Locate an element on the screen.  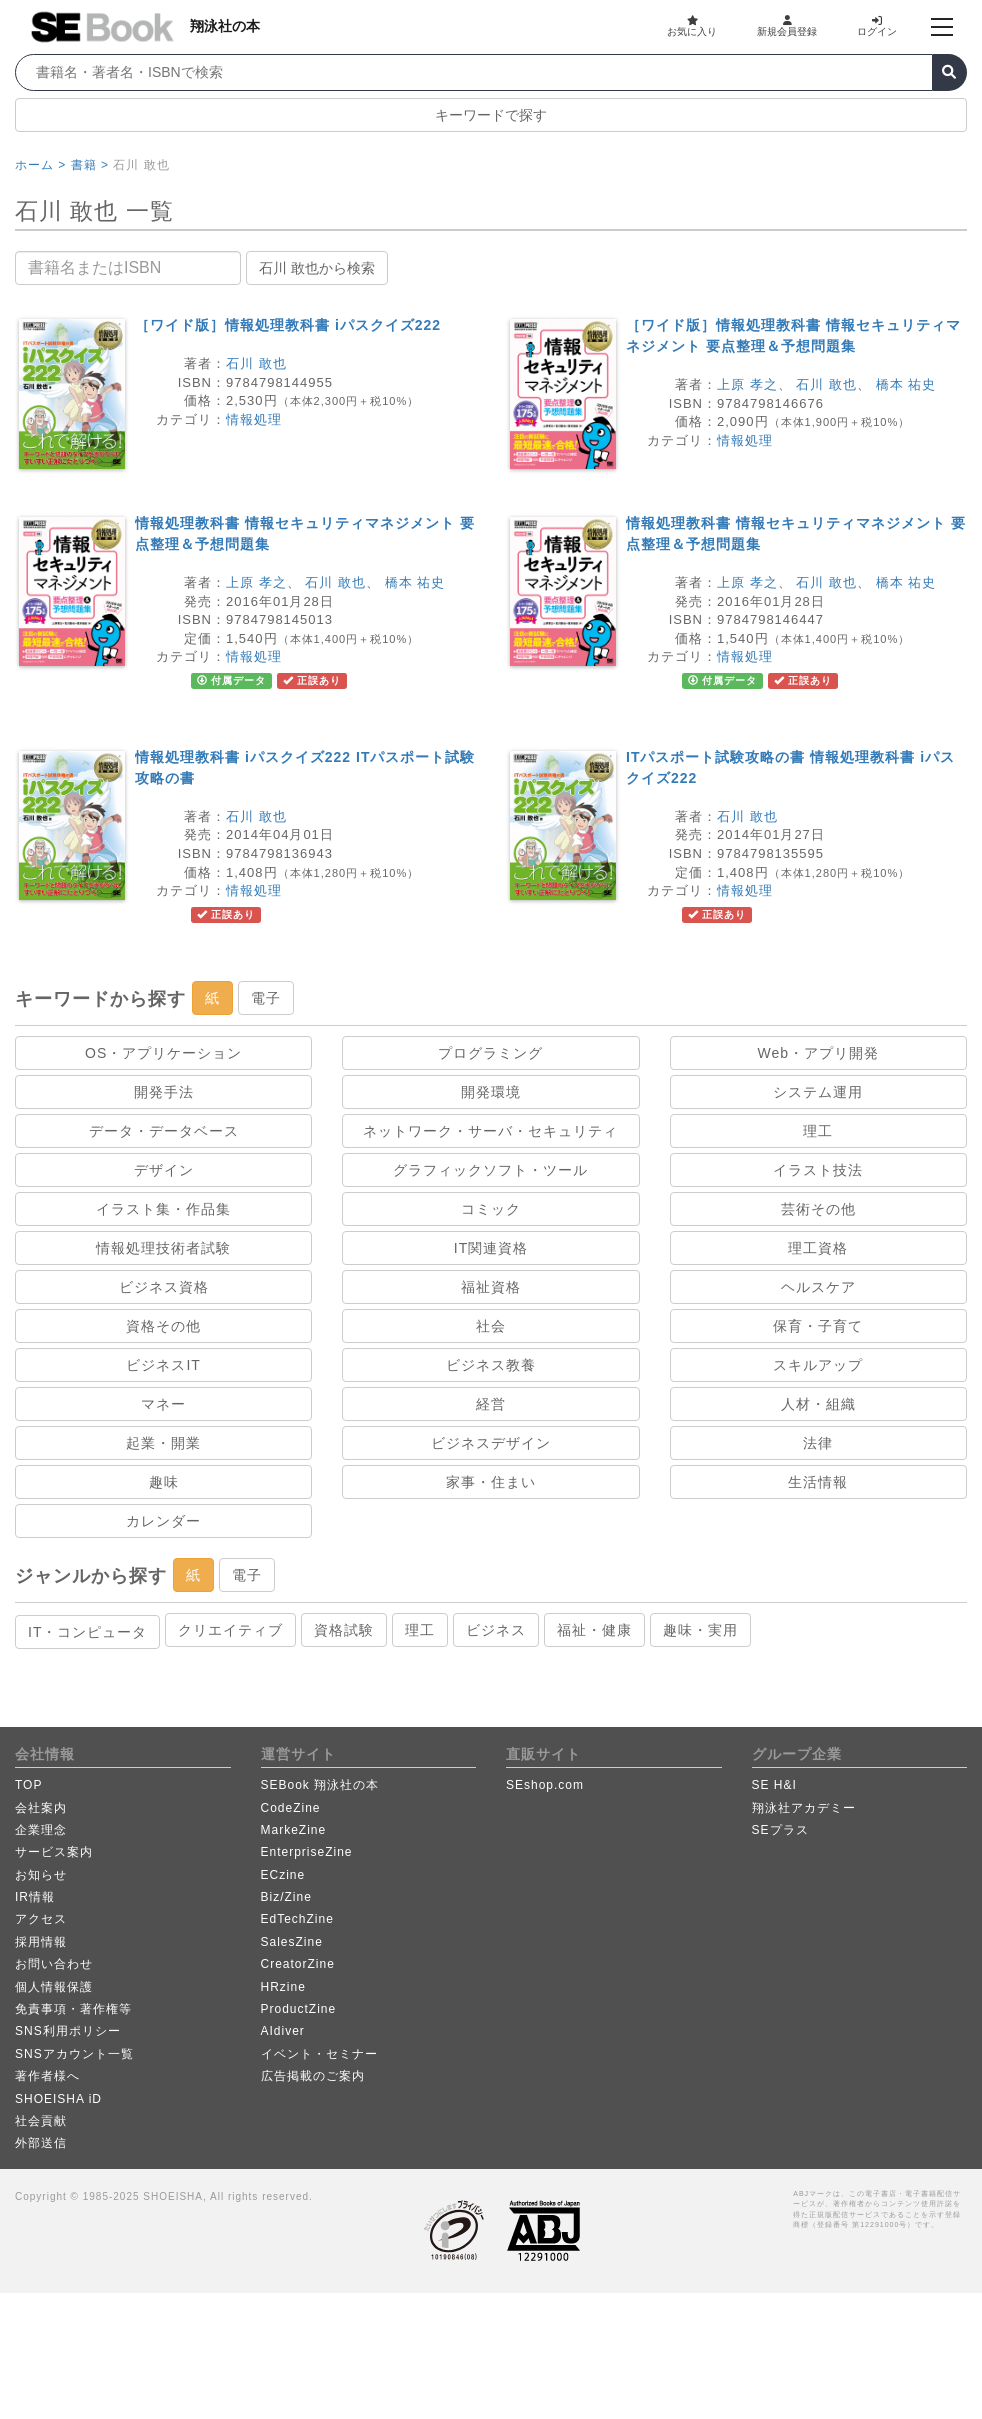
資格試験 is located at coordinates (344, 1630).